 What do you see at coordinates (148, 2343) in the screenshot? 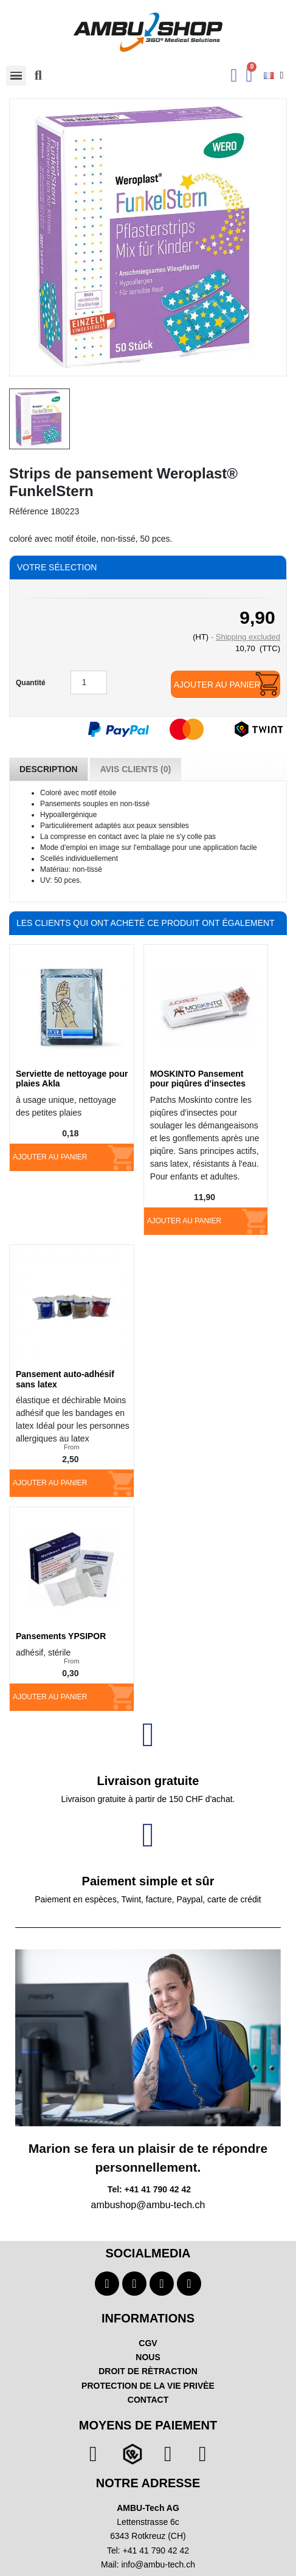
I see `CGV` at bounding box center [148, 2343].